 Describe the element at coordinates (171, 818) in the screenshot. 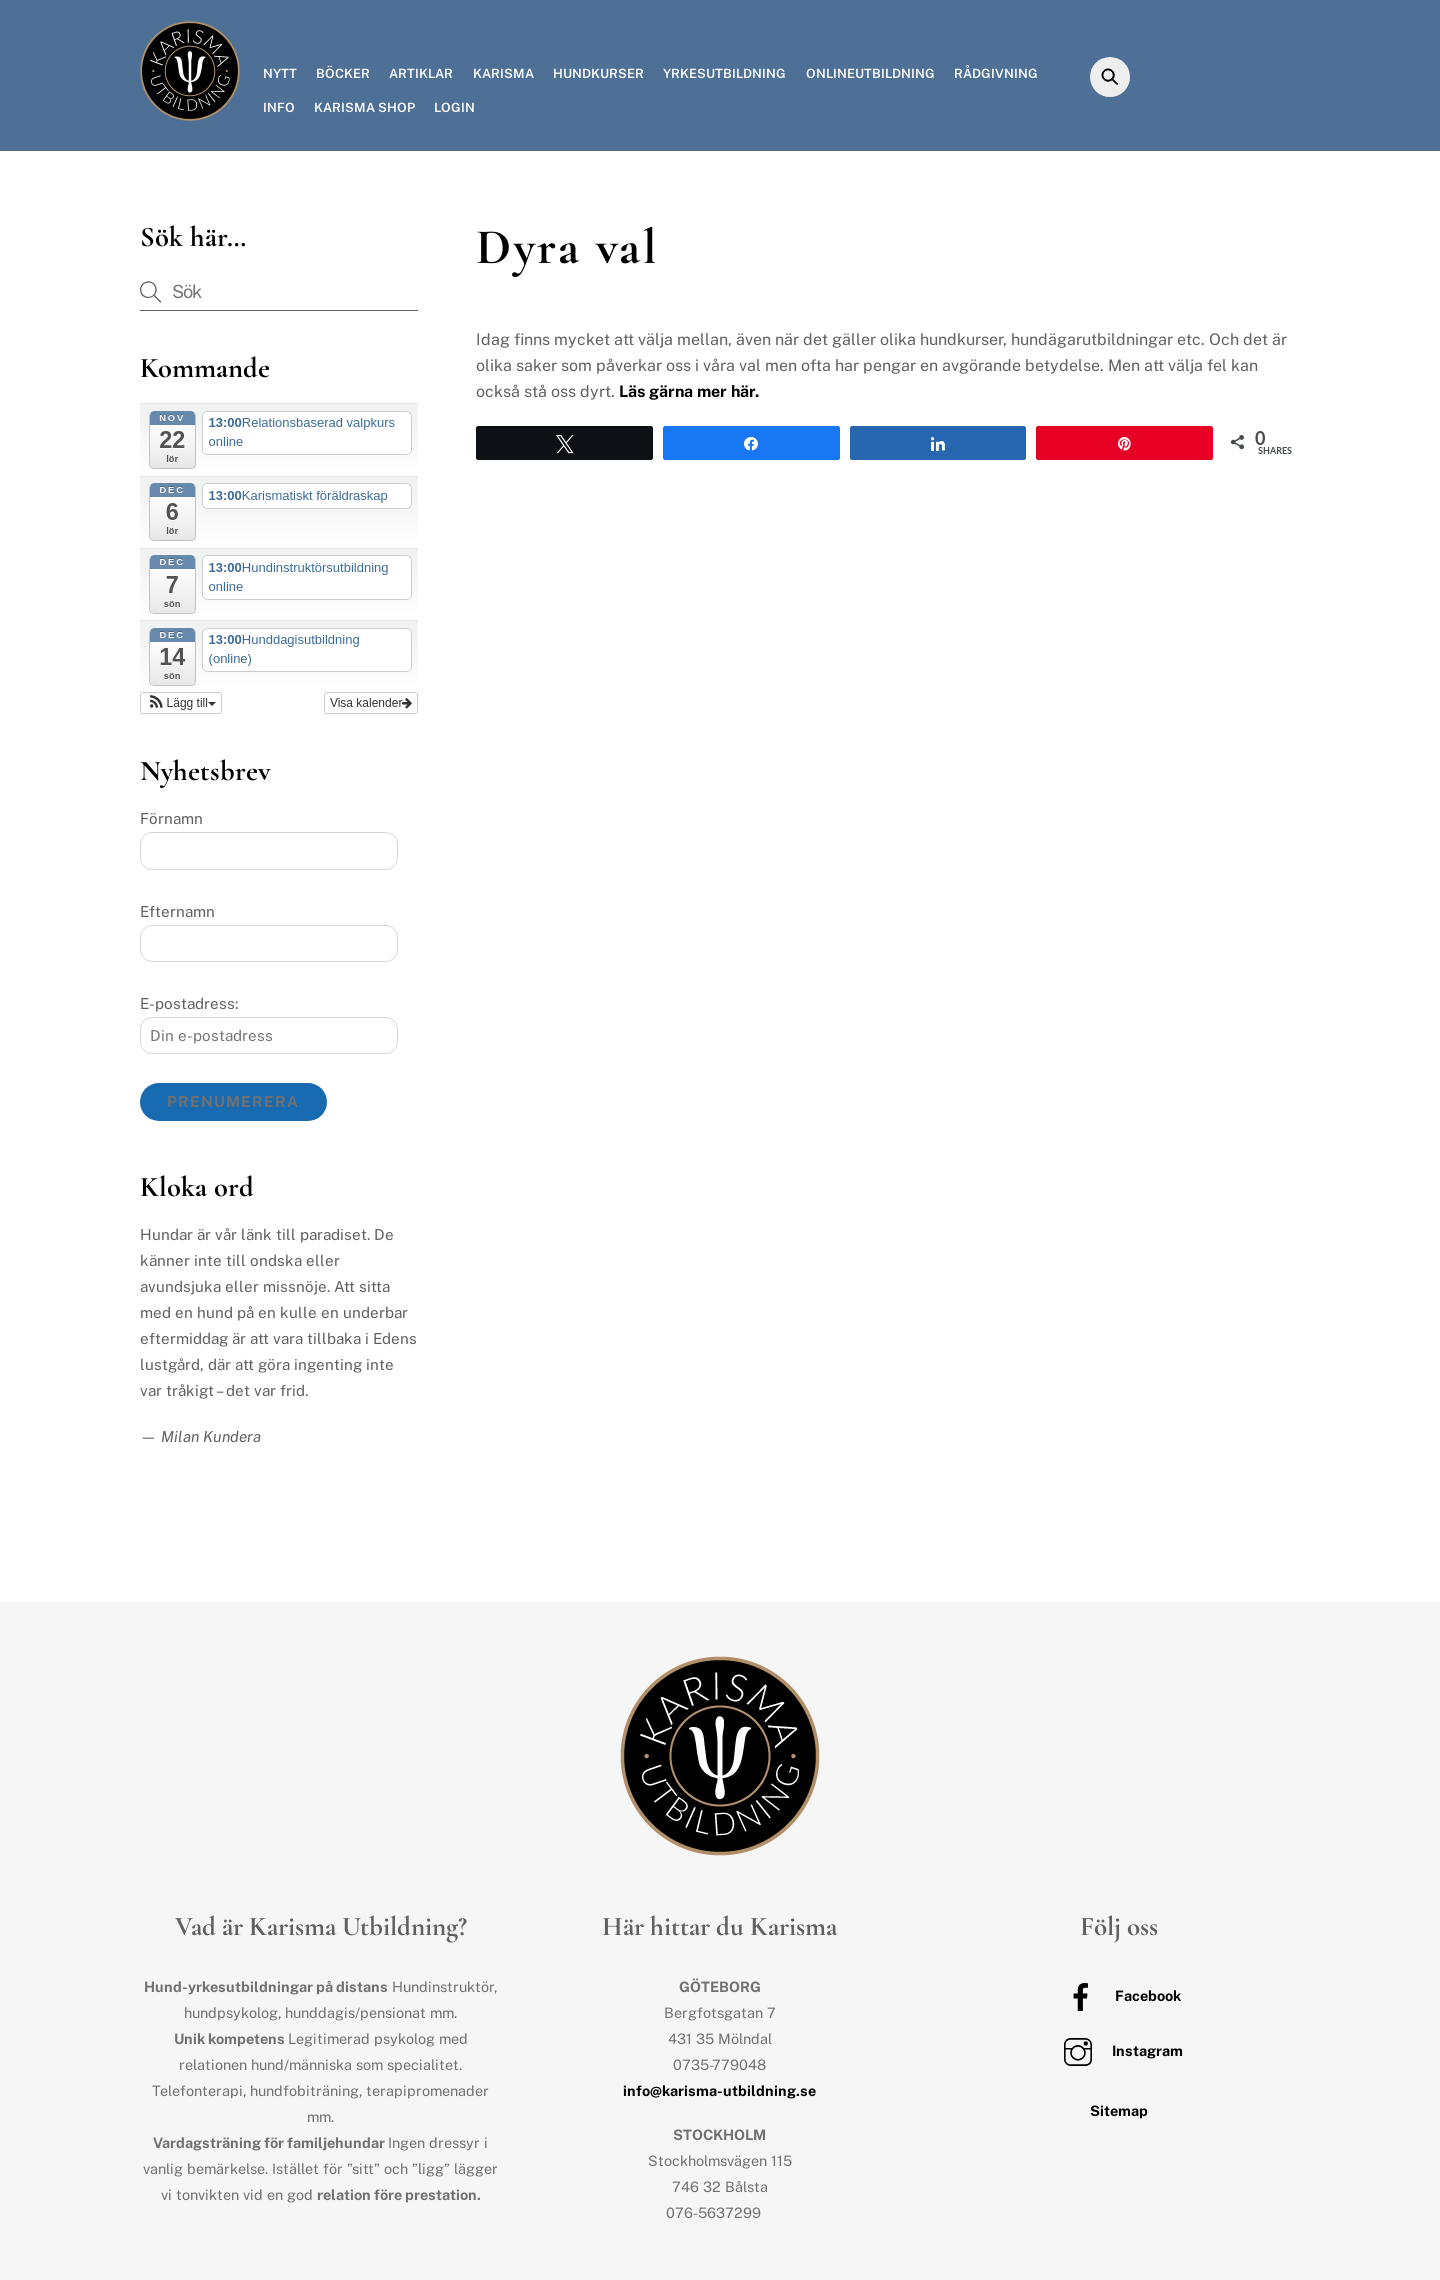

I see `Förnamn` at that location.